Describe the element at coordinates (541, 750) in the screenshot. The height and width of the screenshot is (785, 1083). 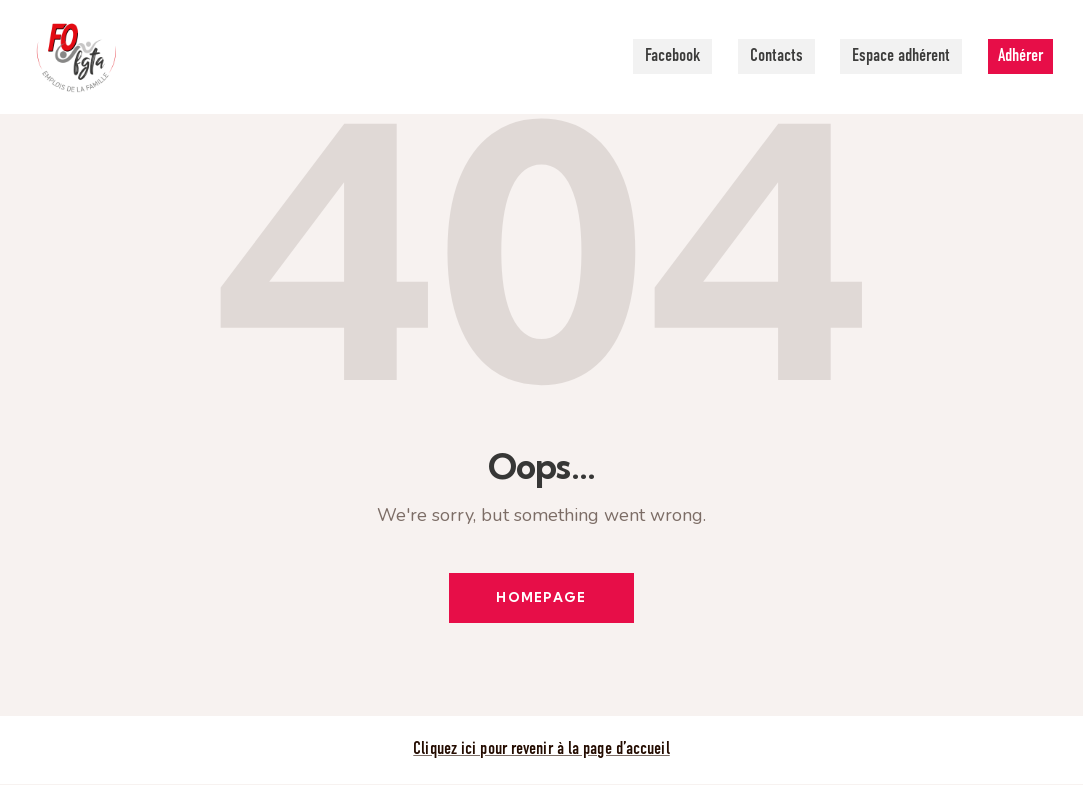
I see `Cliquez ici pour revenir à la page d’accueil` at that location.